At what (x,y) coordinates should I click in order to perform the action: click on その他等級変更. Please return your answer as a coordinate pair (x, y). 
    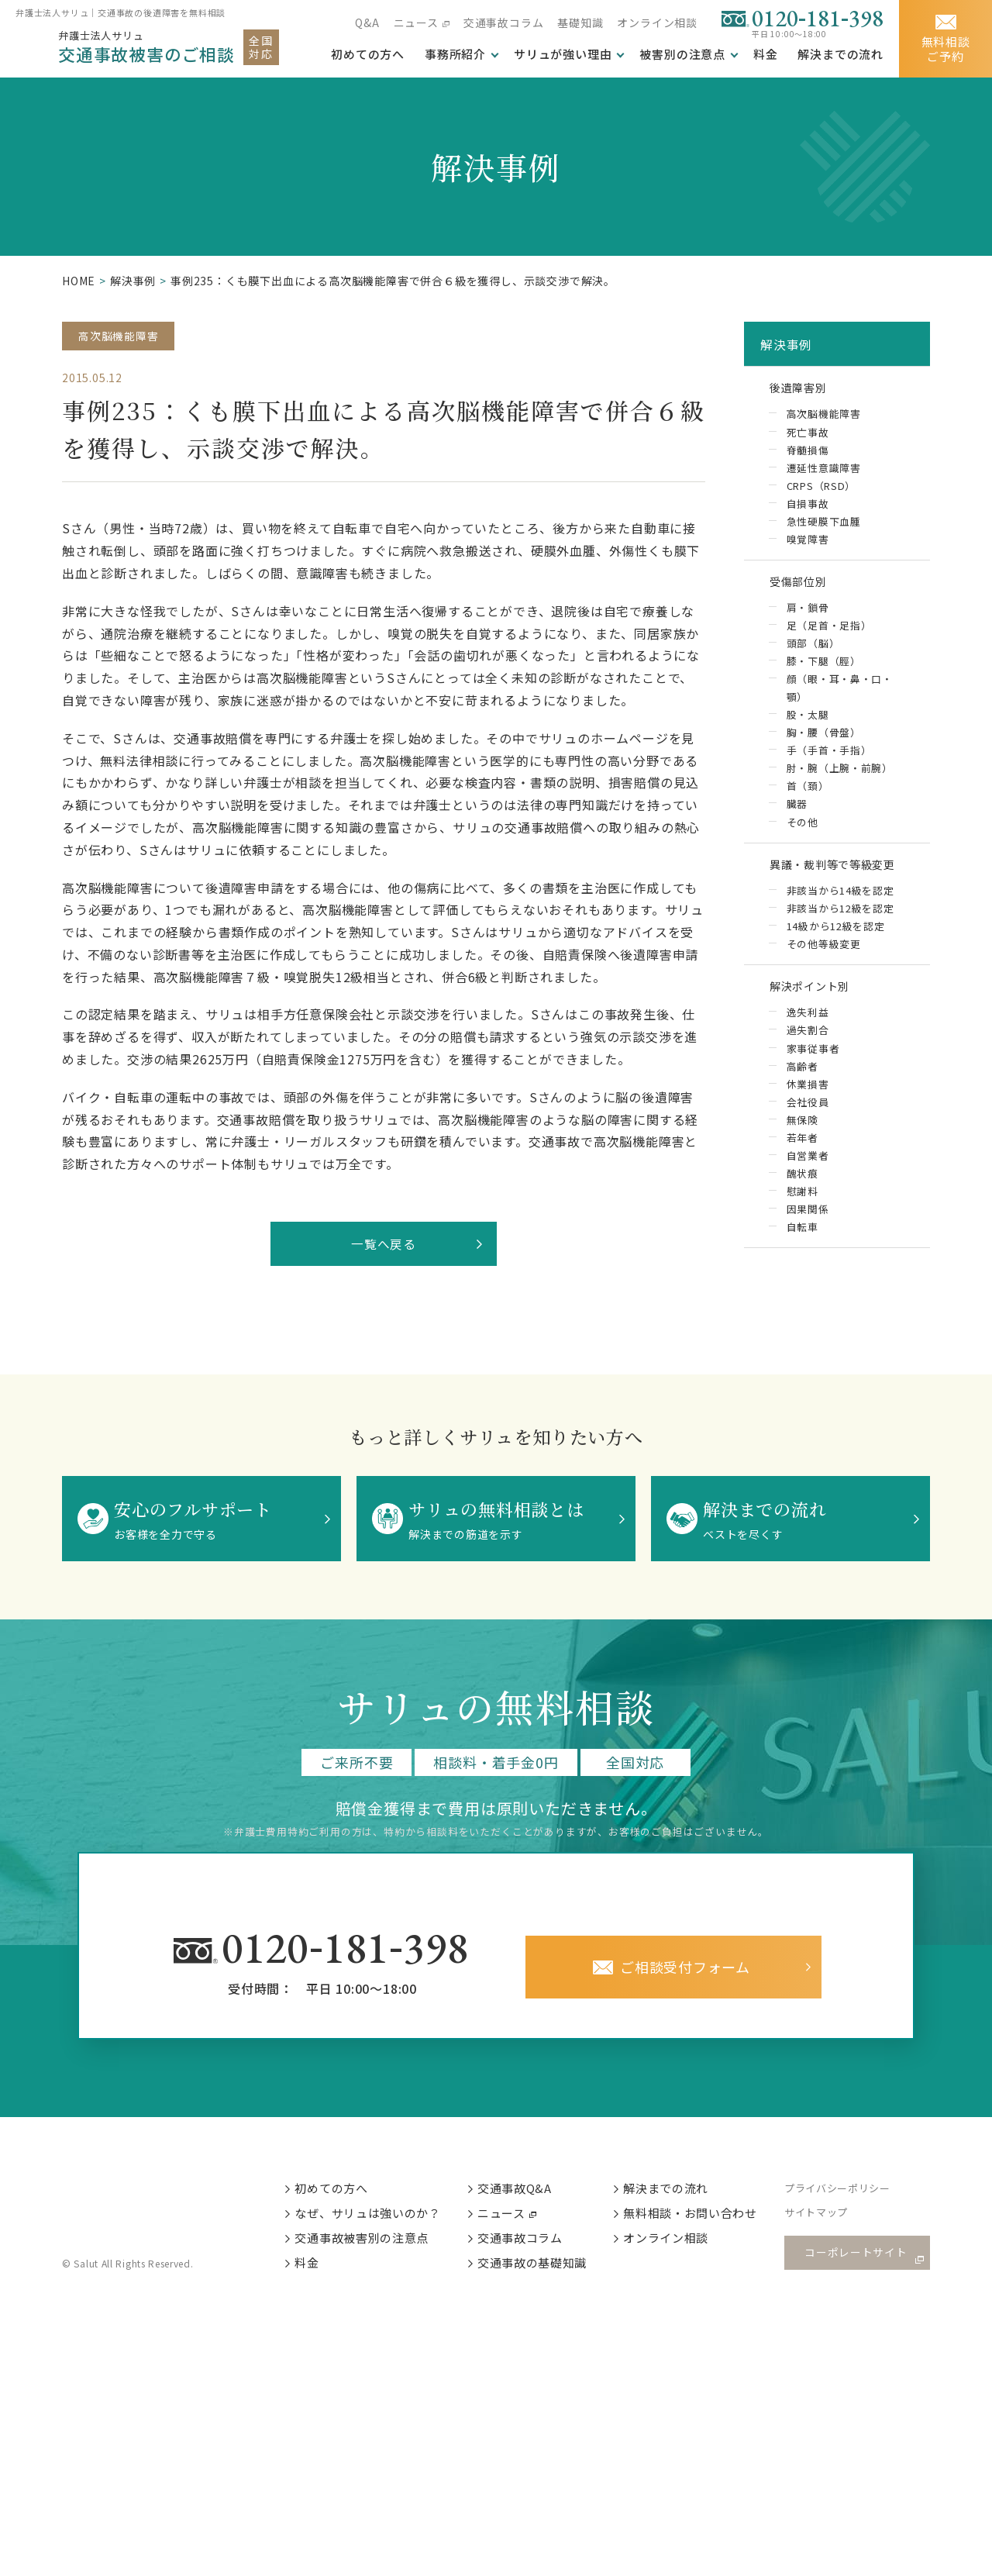
    Looking at the image, I should click on (823, 964).